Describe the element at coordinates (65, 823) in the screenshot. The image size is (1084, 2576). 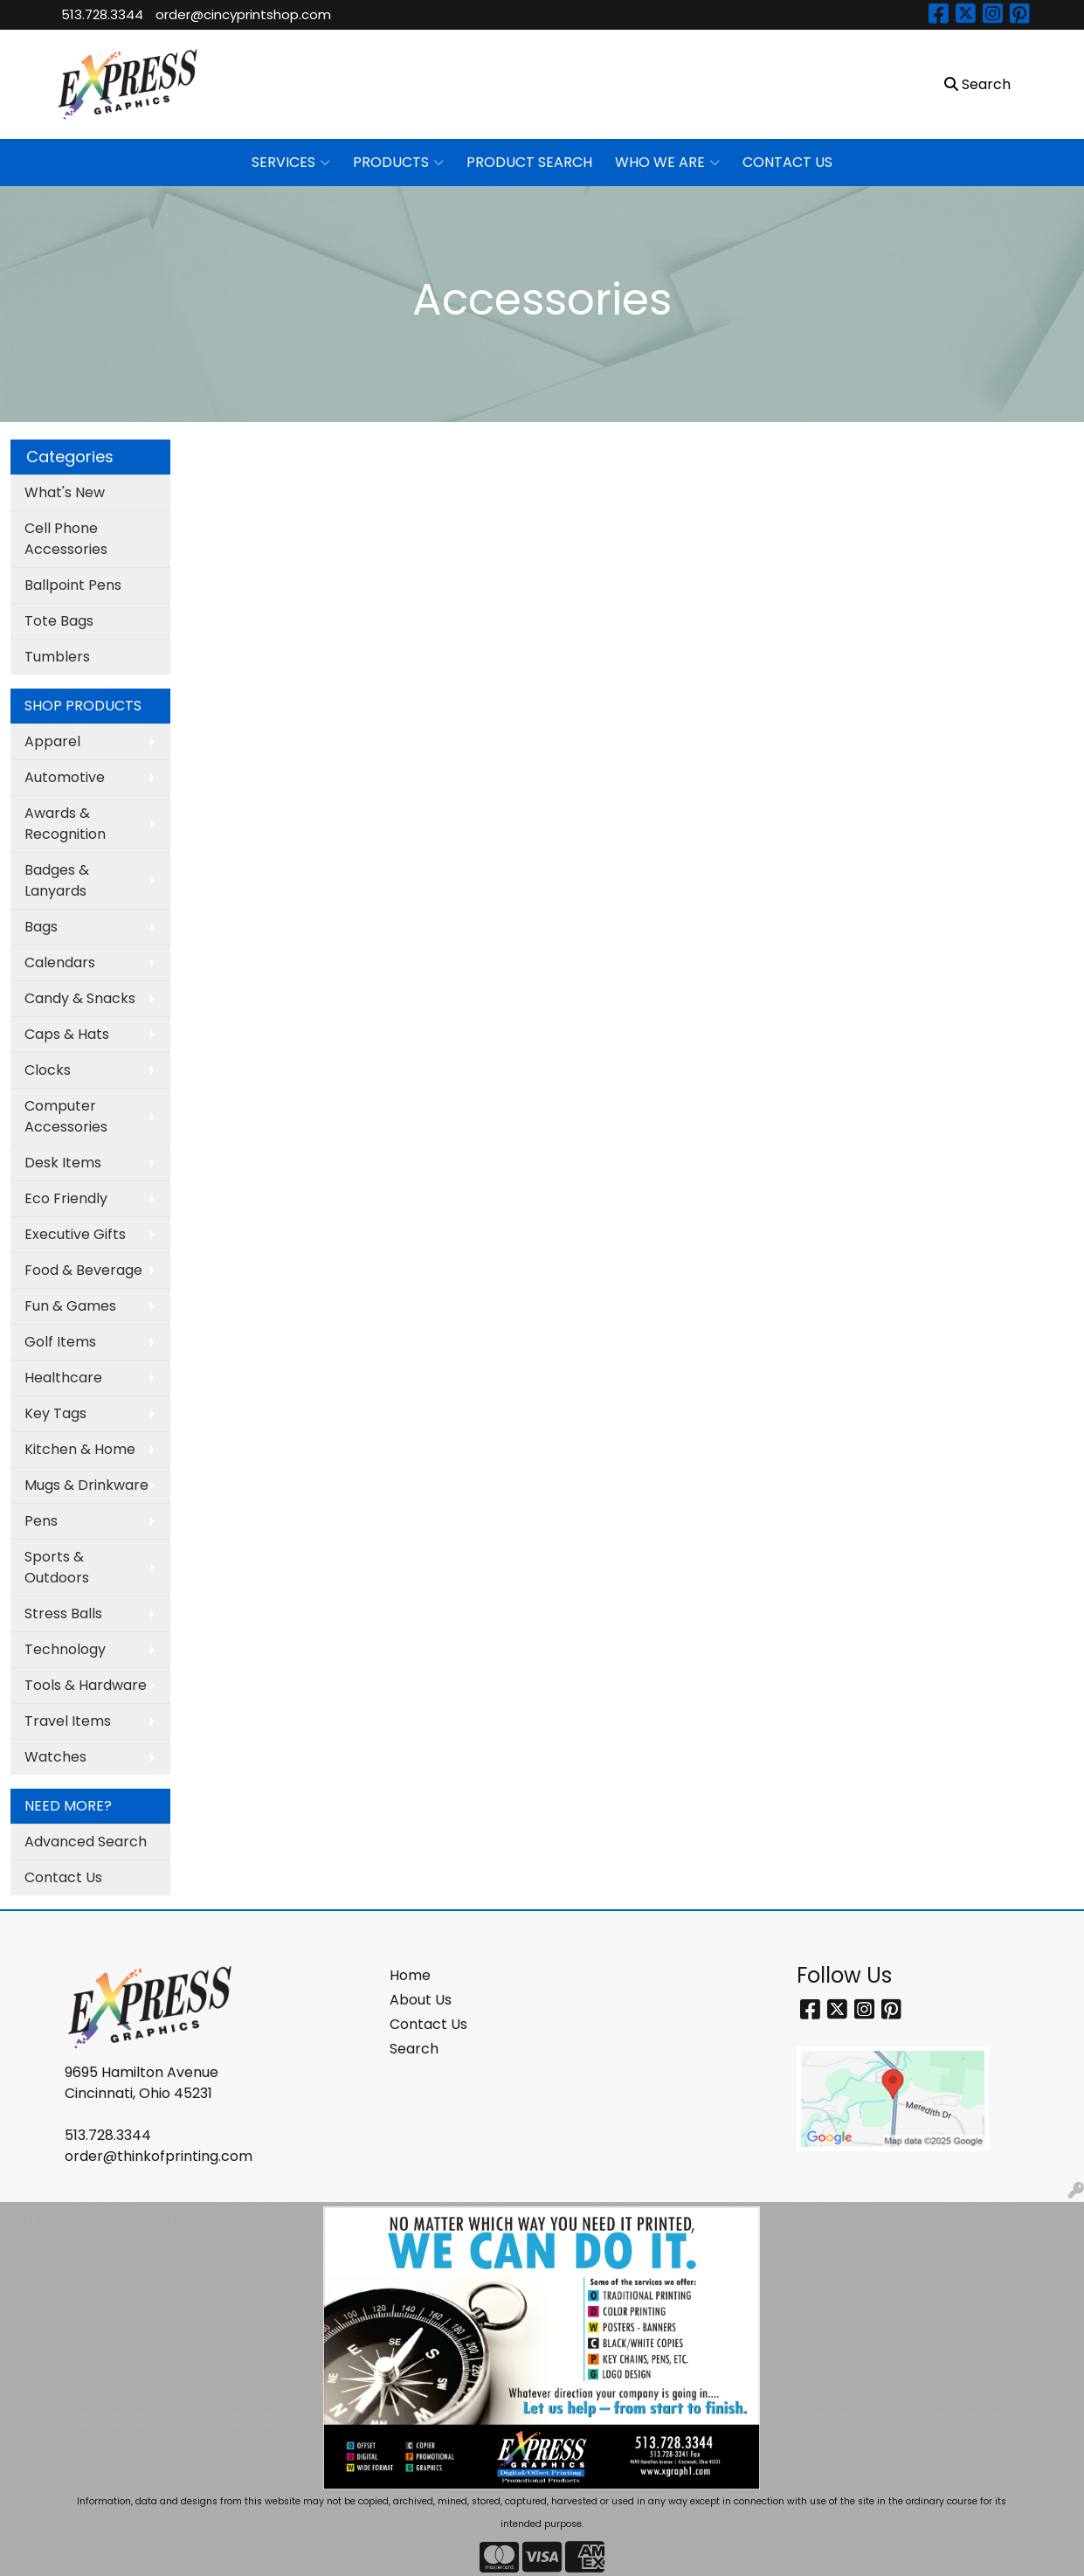
I see `Awards & Recognition` at that location.